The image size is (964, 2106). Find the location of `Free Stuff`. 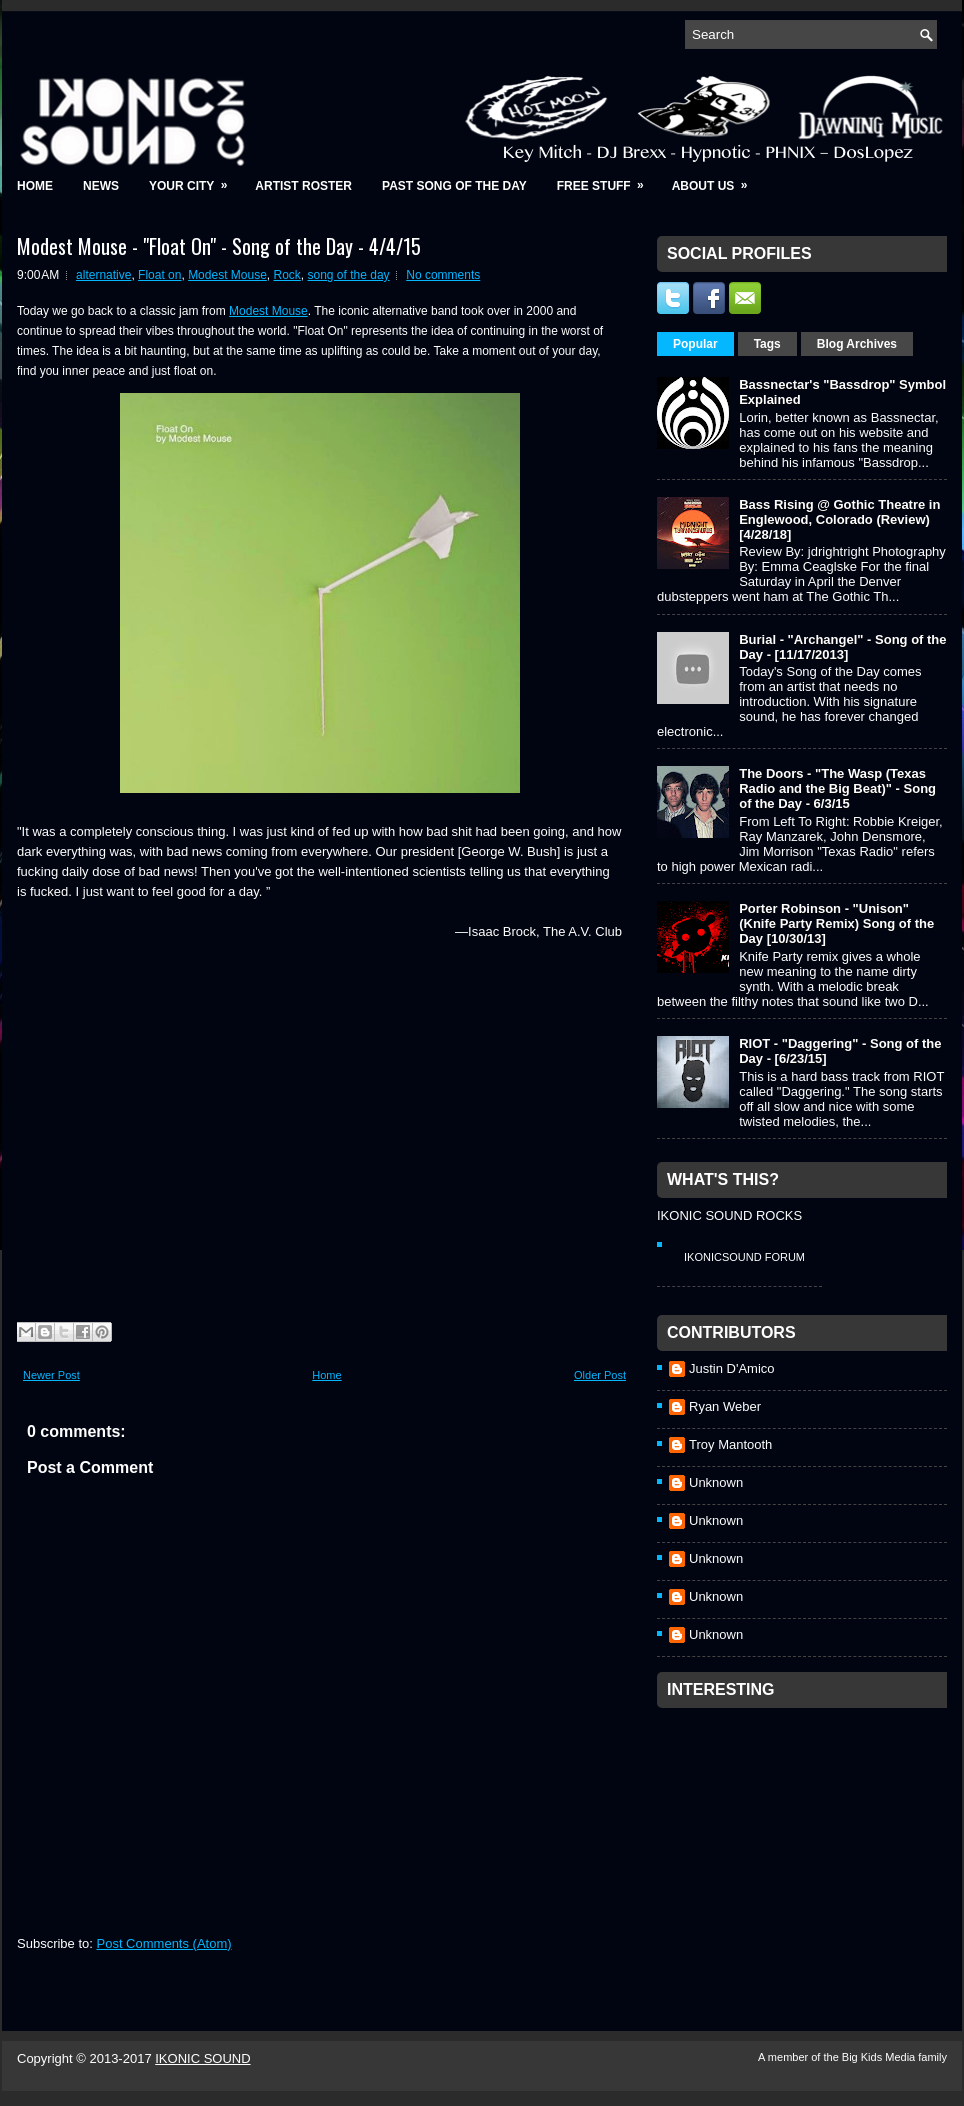

Free Stuff is located at coordinates (607, 179).